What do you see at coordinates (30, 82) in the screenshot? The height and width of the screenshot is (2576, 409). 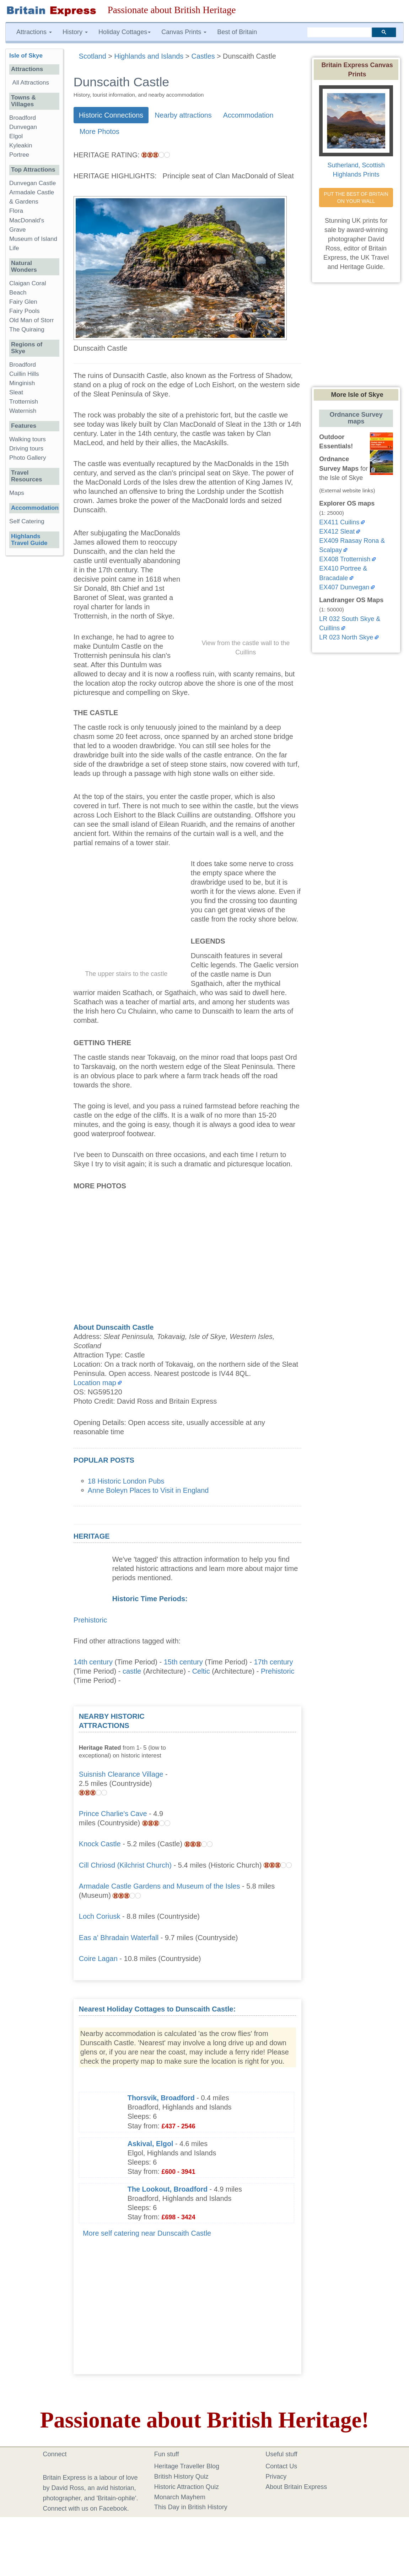 I see `All Attractions` at bounding box center [30, 82].